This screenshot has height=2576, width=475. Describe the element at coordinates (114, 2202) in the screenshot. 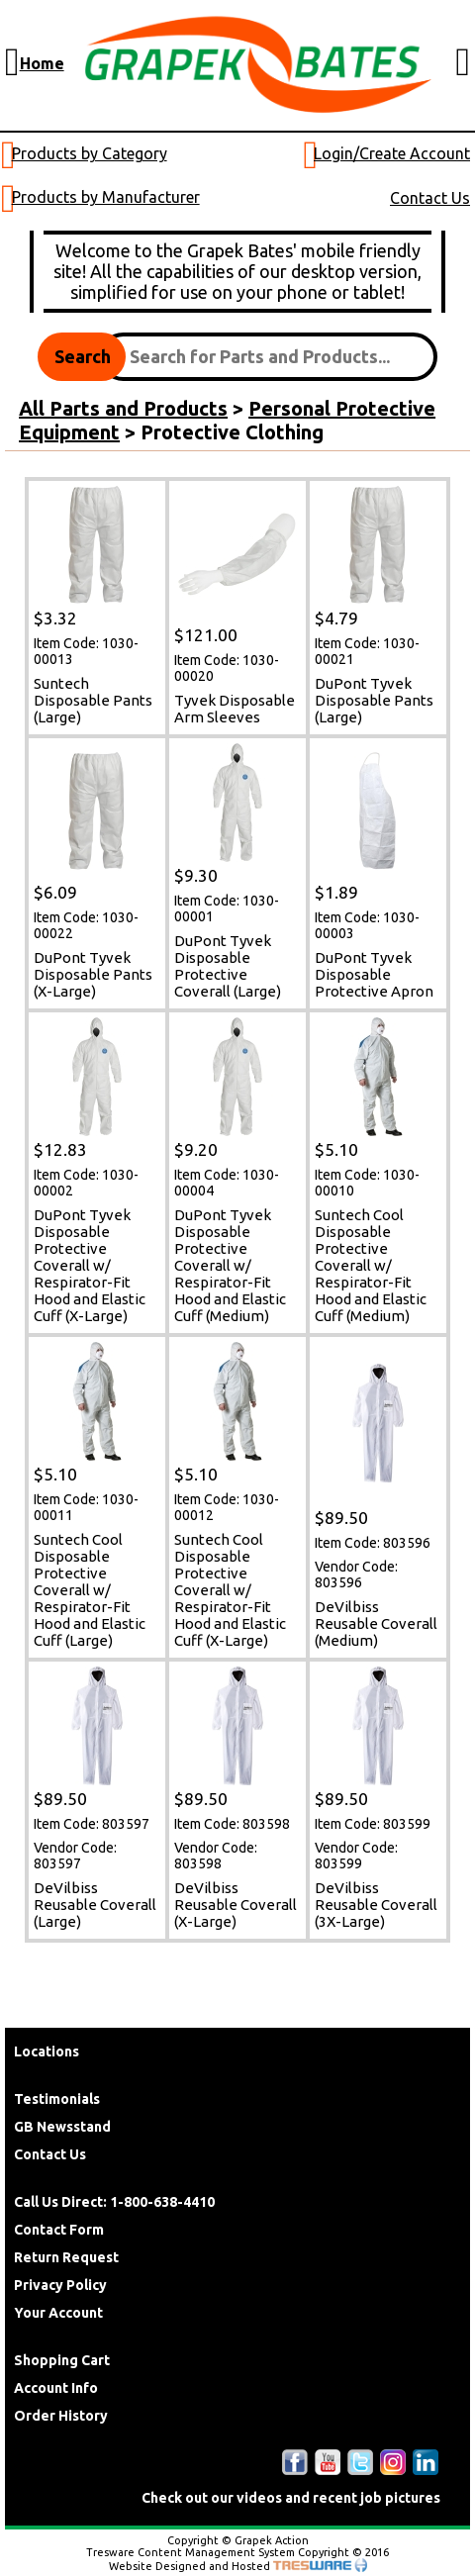

I see `Call Us Direct: 1-800-638-4410` at that location.